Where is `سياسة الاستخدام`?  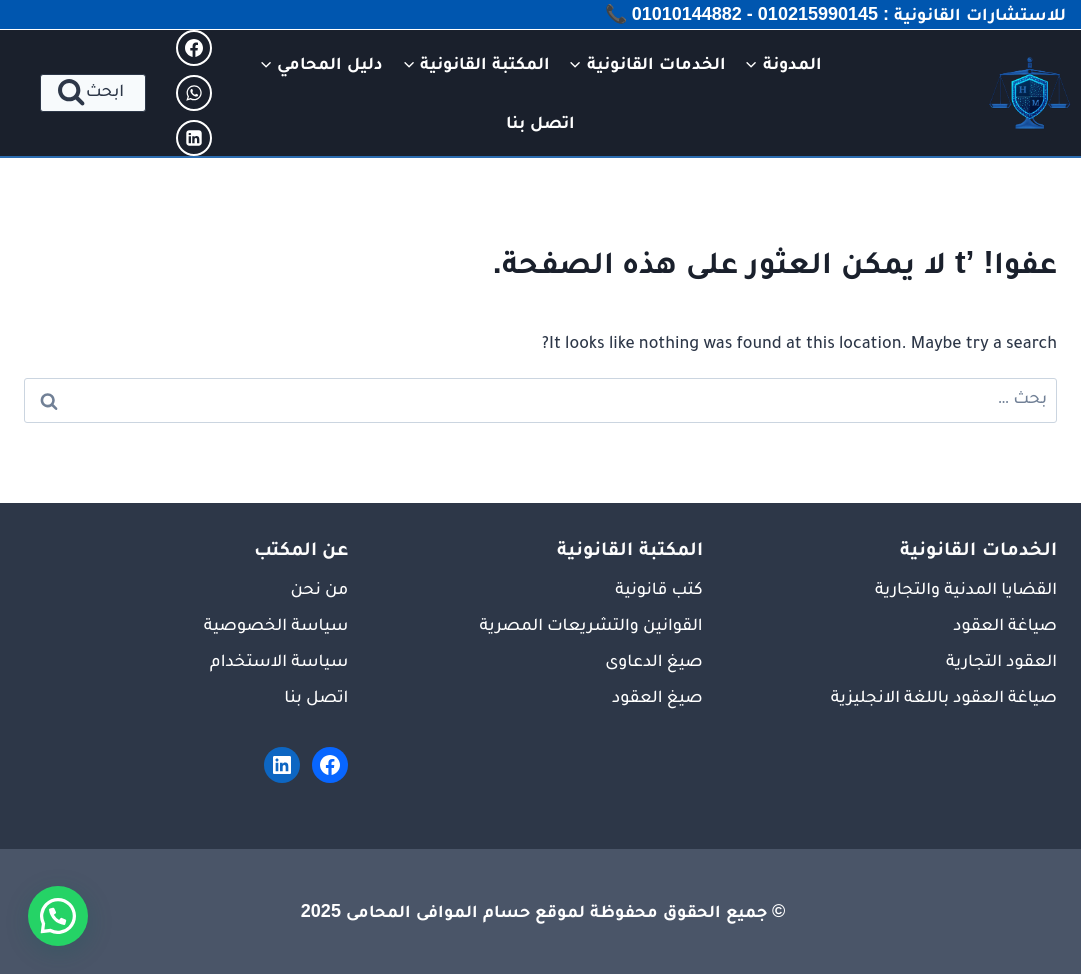 سياسة الاستخدام is located at coordinates (279, 663).